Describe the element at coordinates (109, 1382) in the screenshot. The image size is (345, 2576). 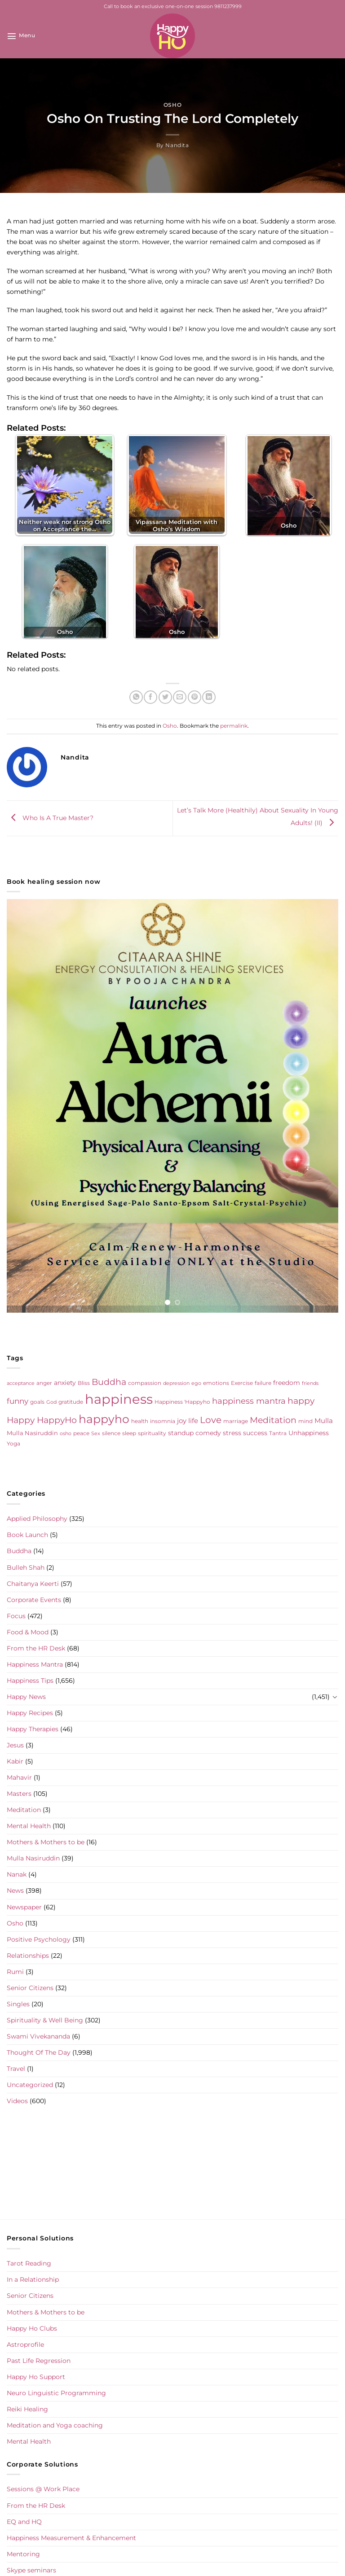
I see `Buddha [Buddha (25 items)]` at that location.